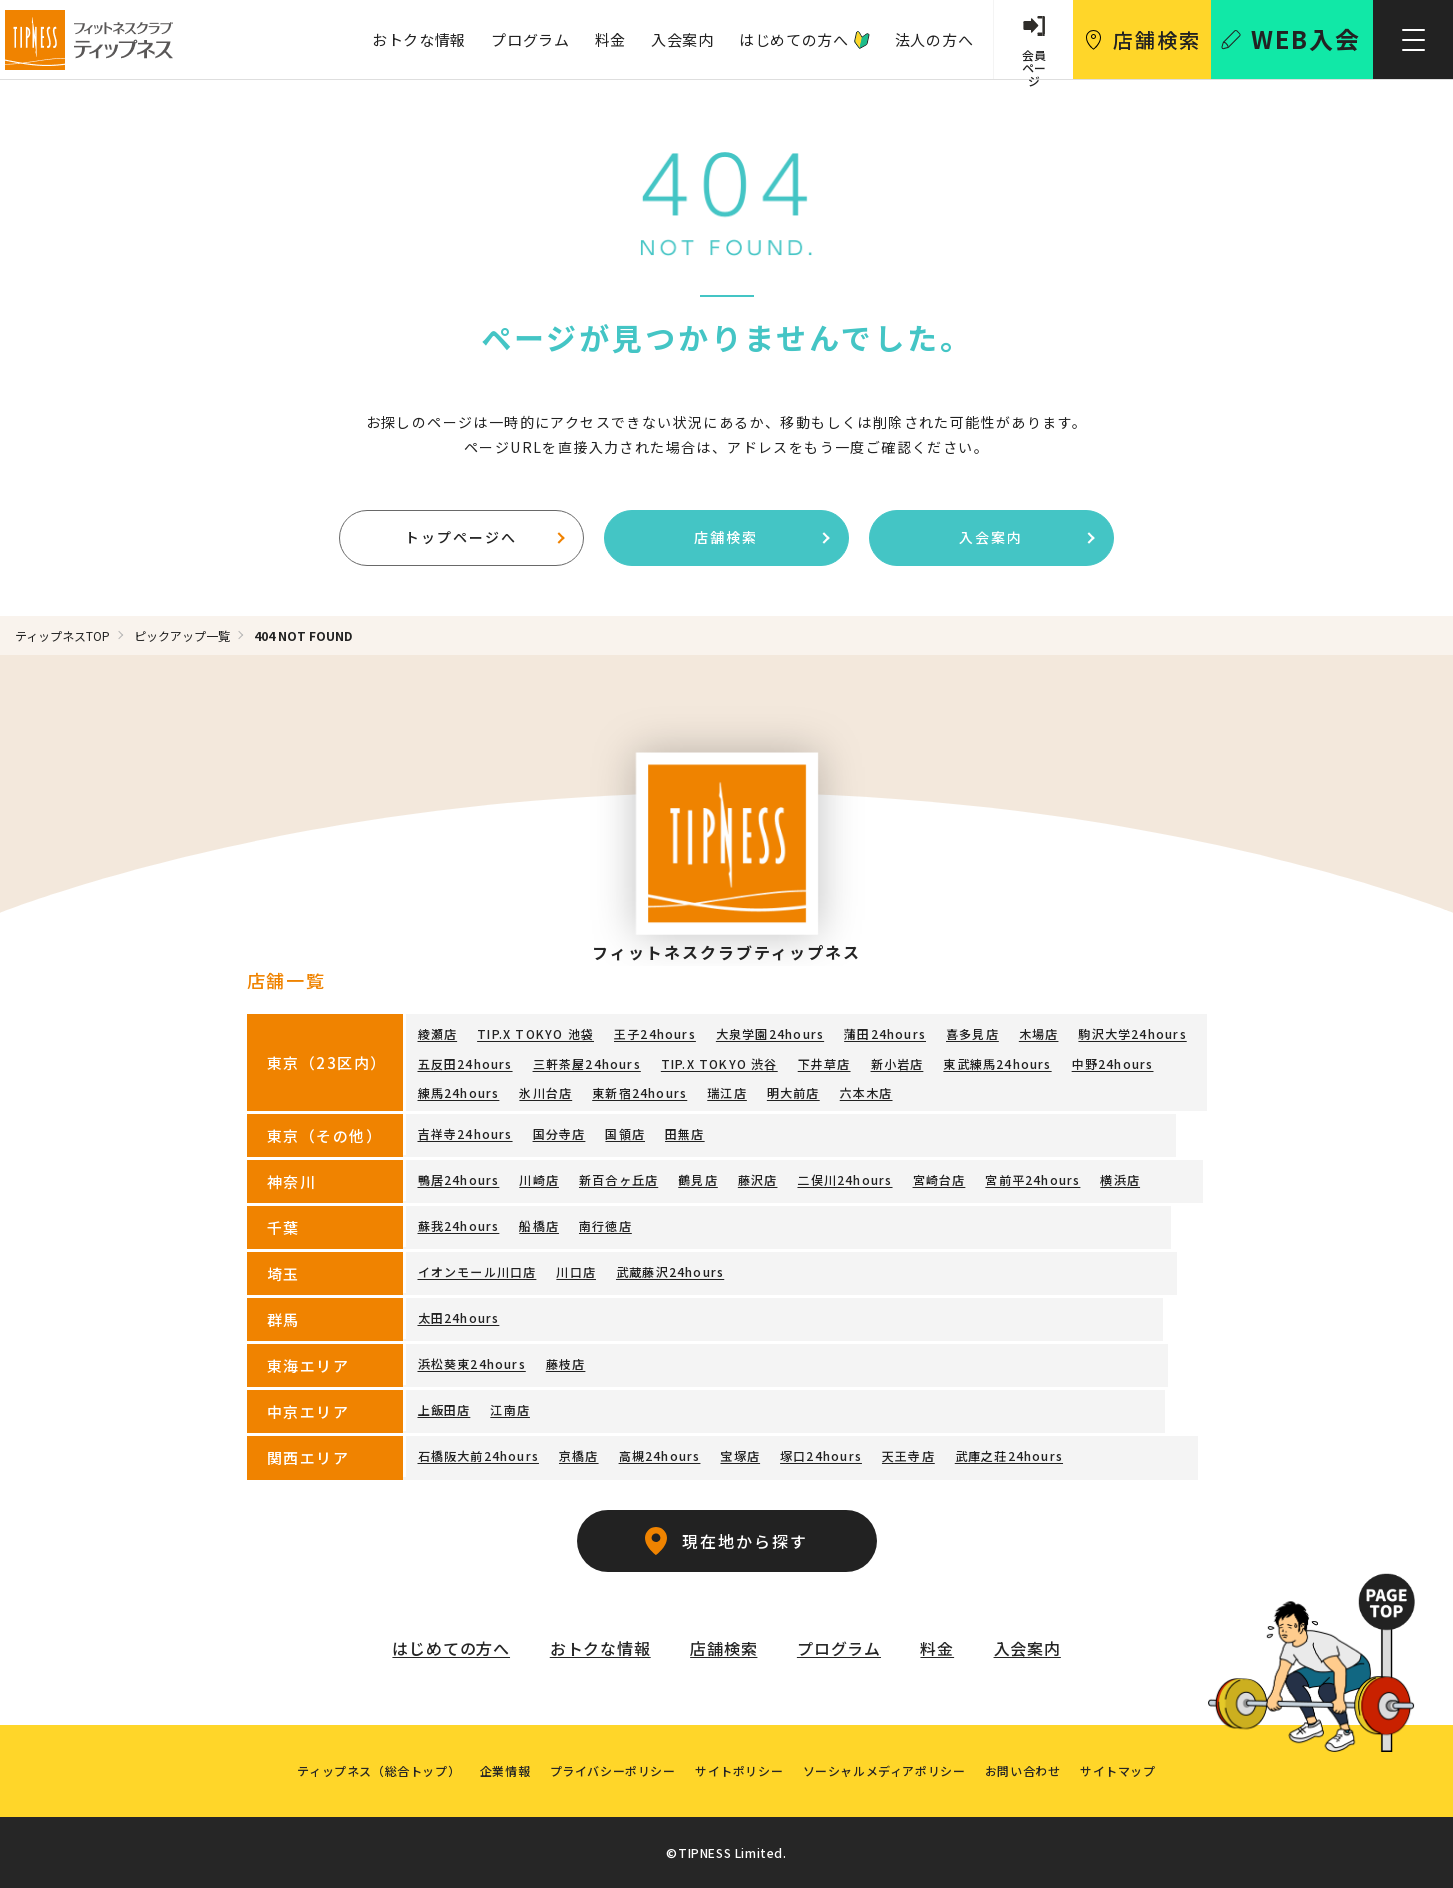 This screenshot has width=1453, height=1888. I want to click on 吉祥寺24hours, so click(465, 1133).